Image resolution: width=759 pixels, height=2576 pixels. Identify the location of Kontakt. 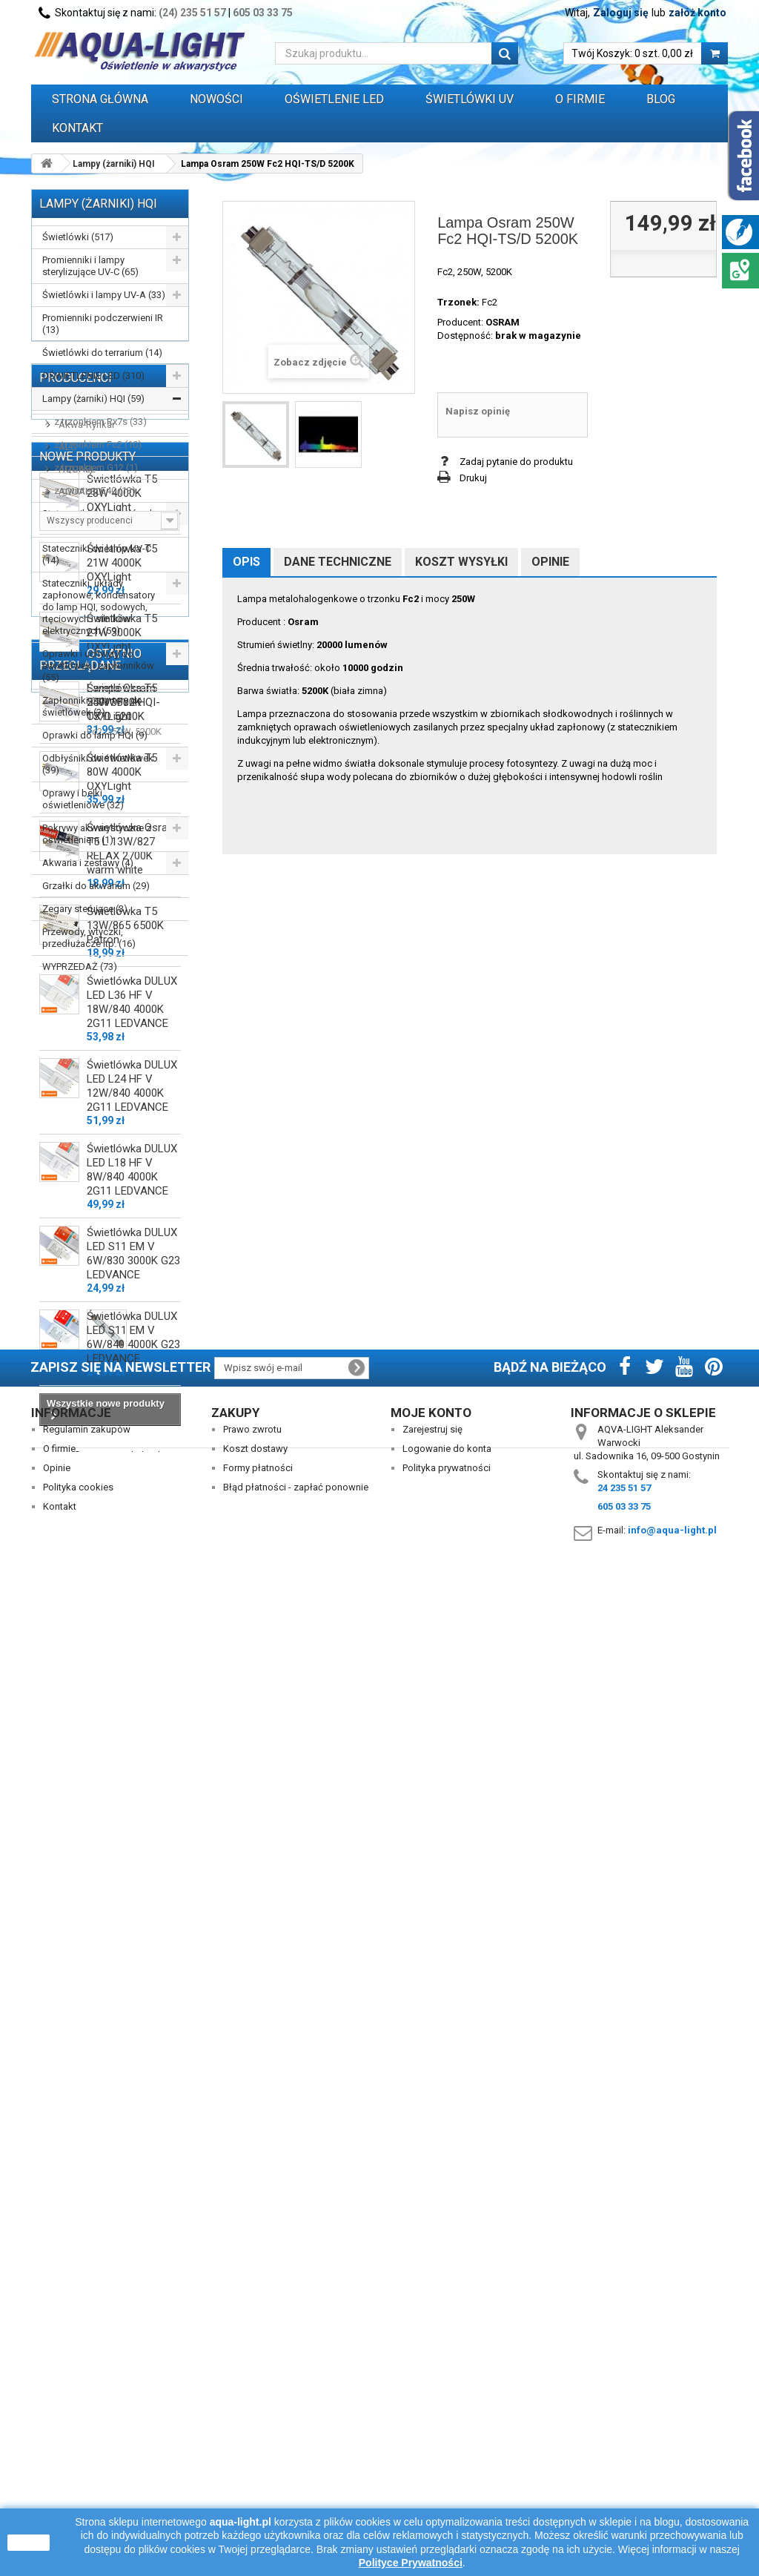
(77, 128).